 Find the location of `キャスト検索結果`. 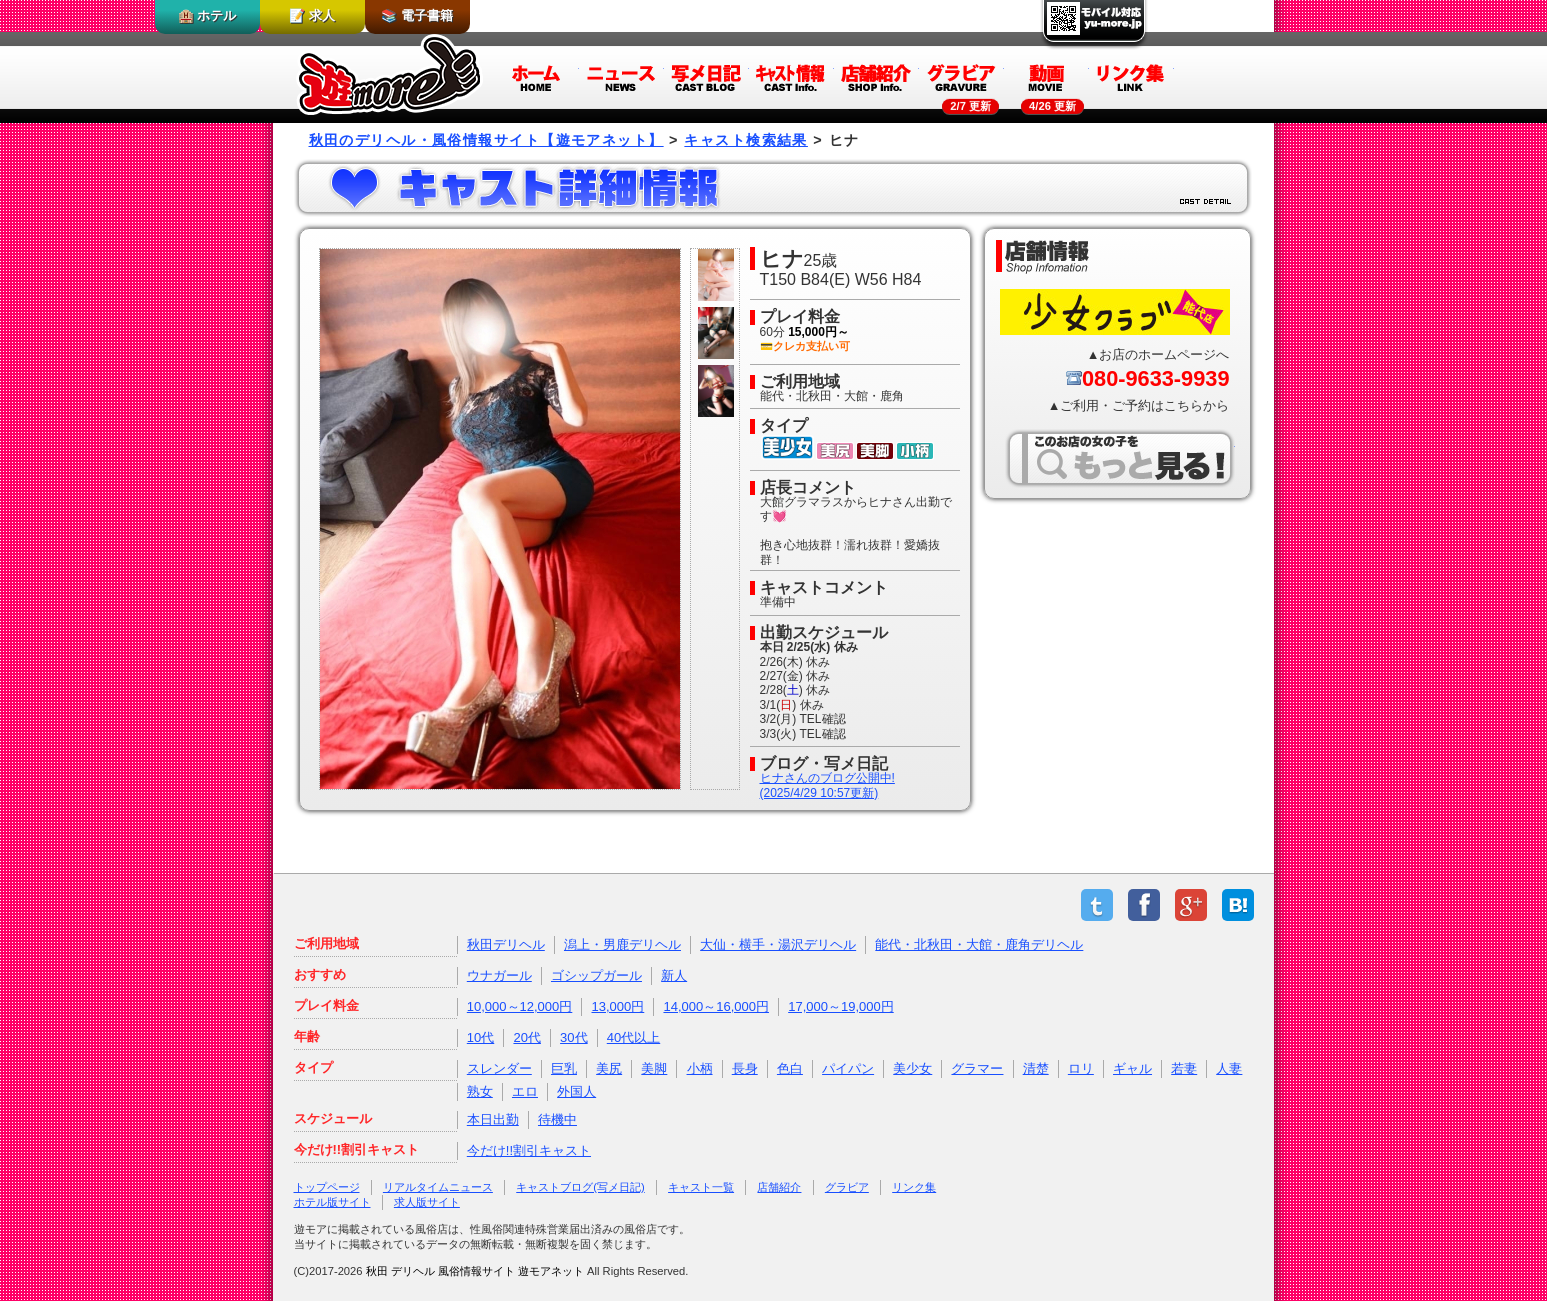

キャスト検索結果 is located at coordinates (746, 140).